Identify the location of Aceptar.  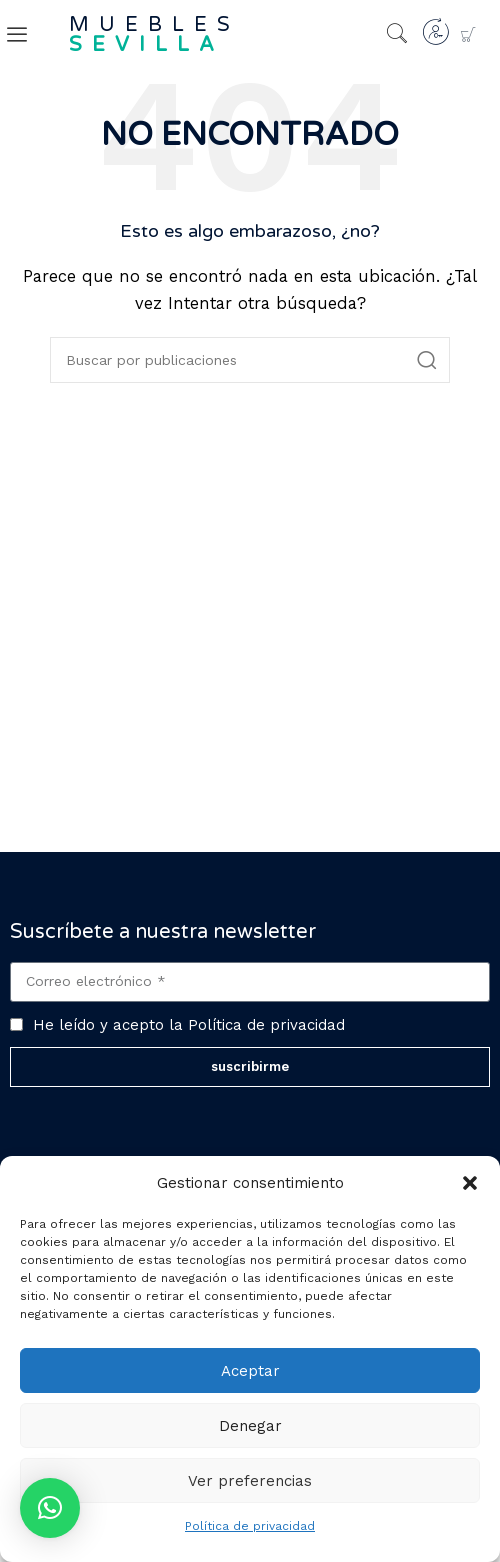
(250, 1371).